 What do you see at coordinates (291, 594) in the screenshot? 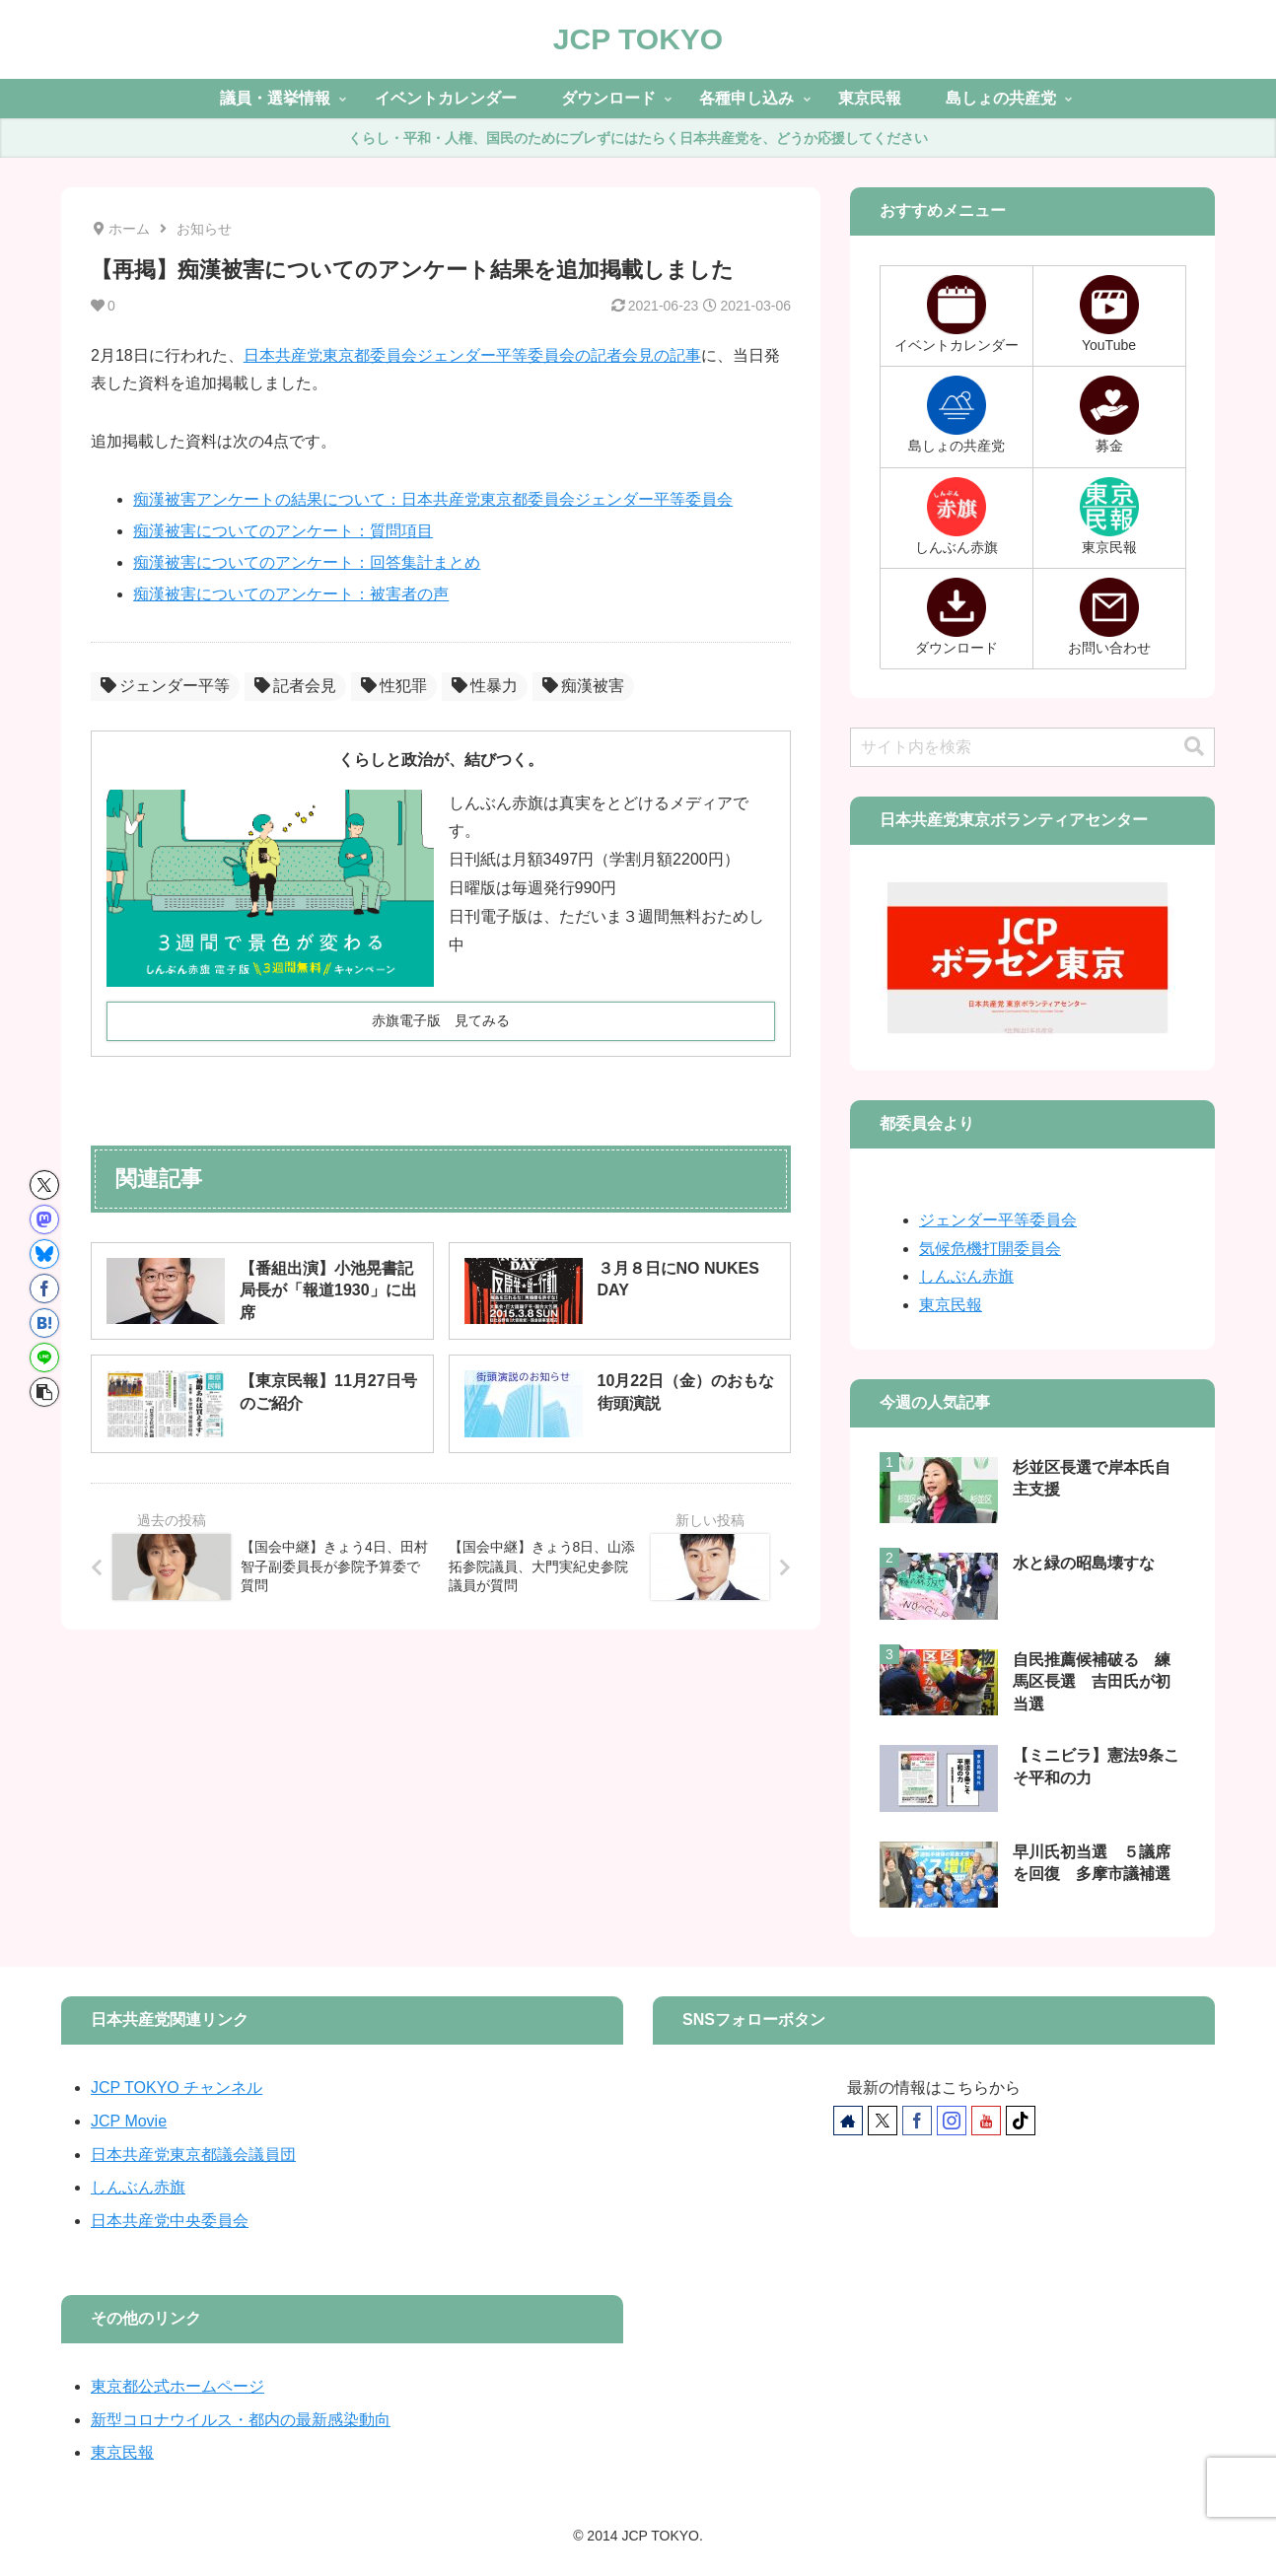
I see `痴漢被害についてのアンケート：被害者の声` at bounding box center [291, 594].